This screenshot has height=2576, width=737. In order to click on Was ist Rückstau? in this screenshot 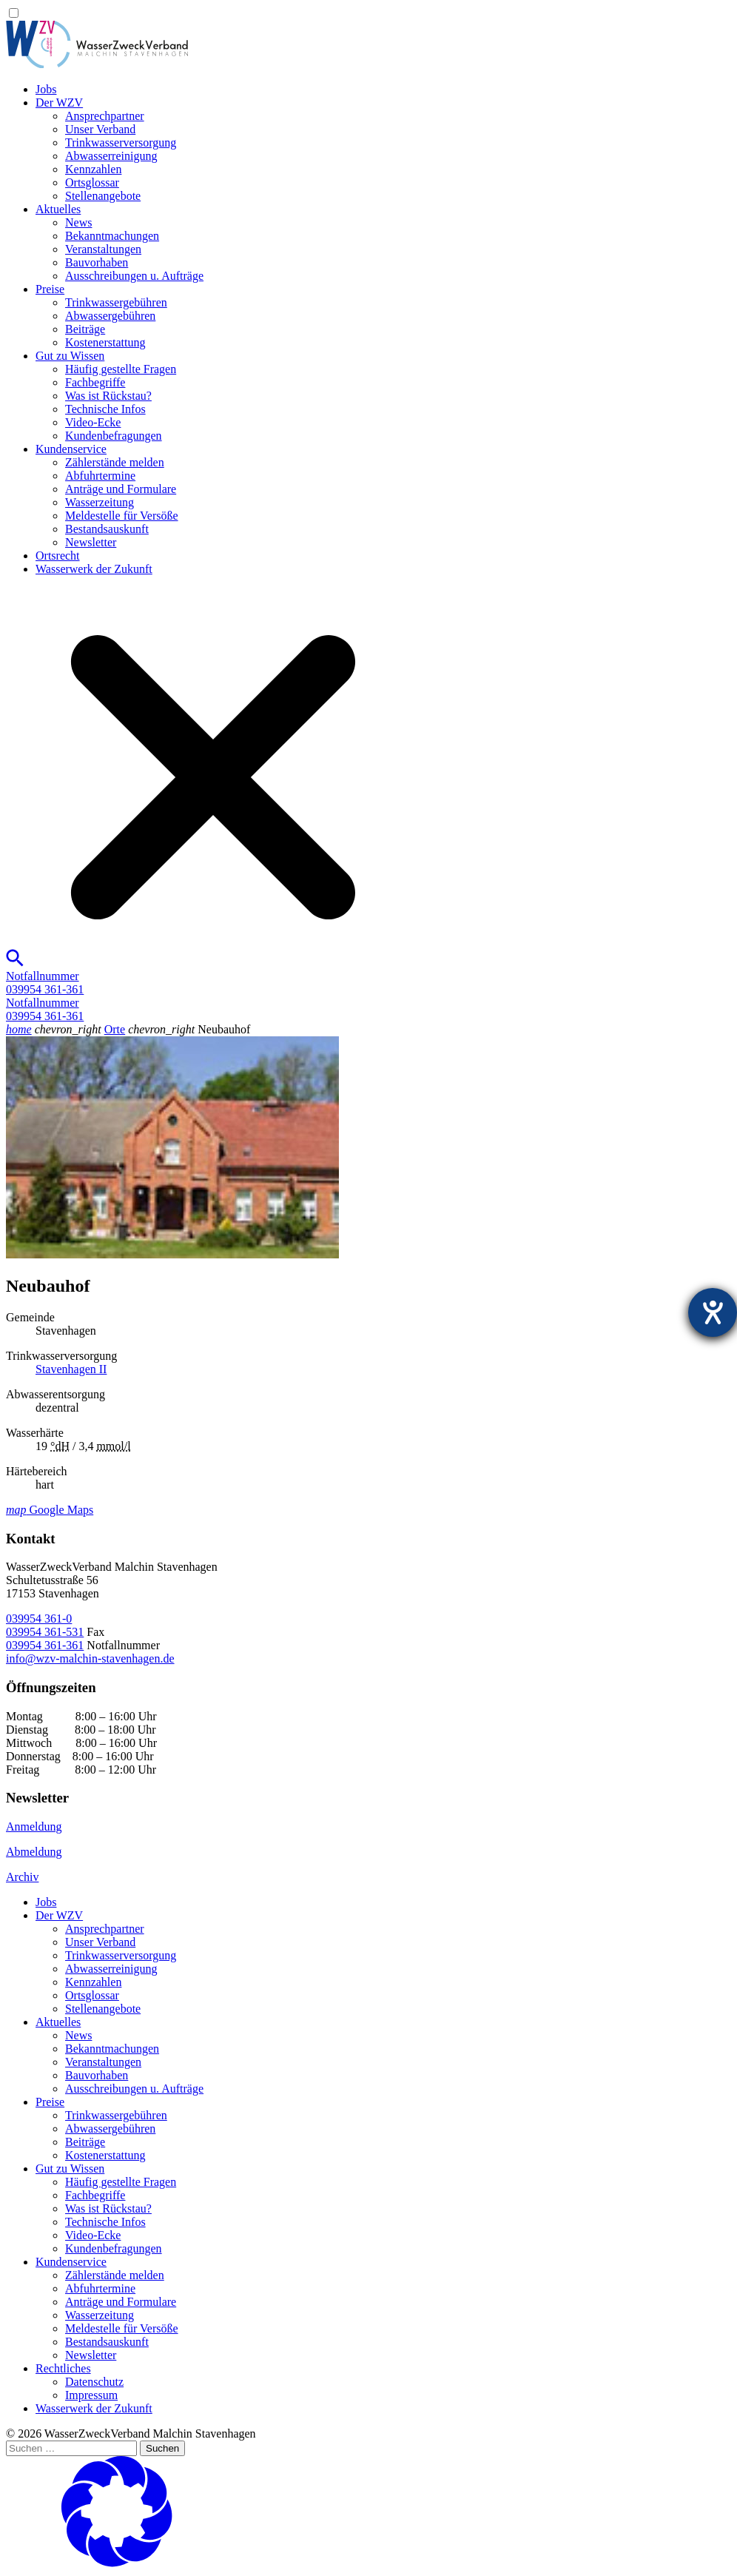, I will do `click(108, 395)`.